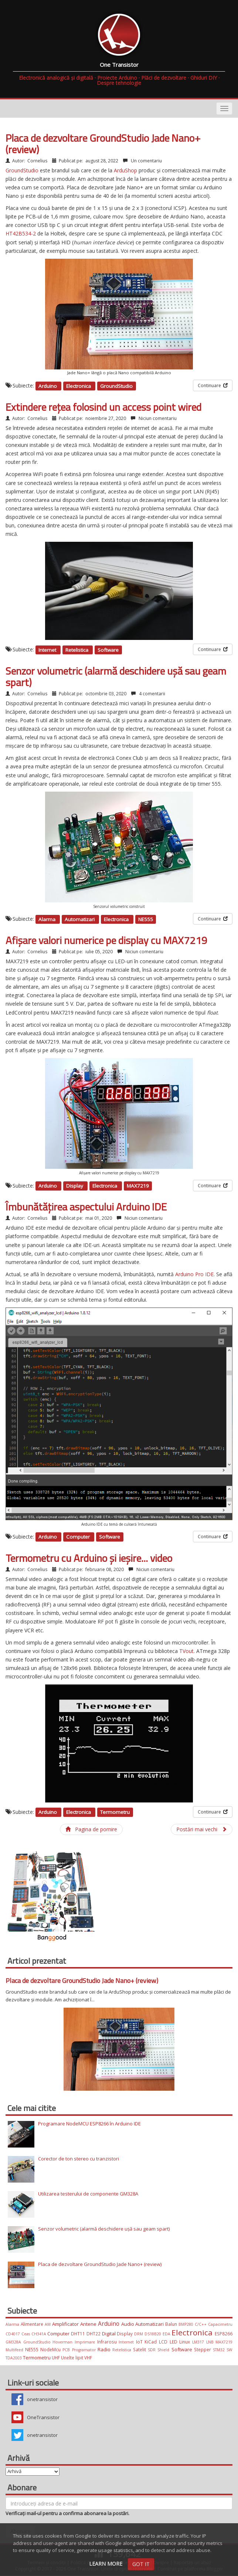 The image size is (238, 2576). Describe the element at coordinates (108, 649) in the screenshot. I see `Software` at that location.